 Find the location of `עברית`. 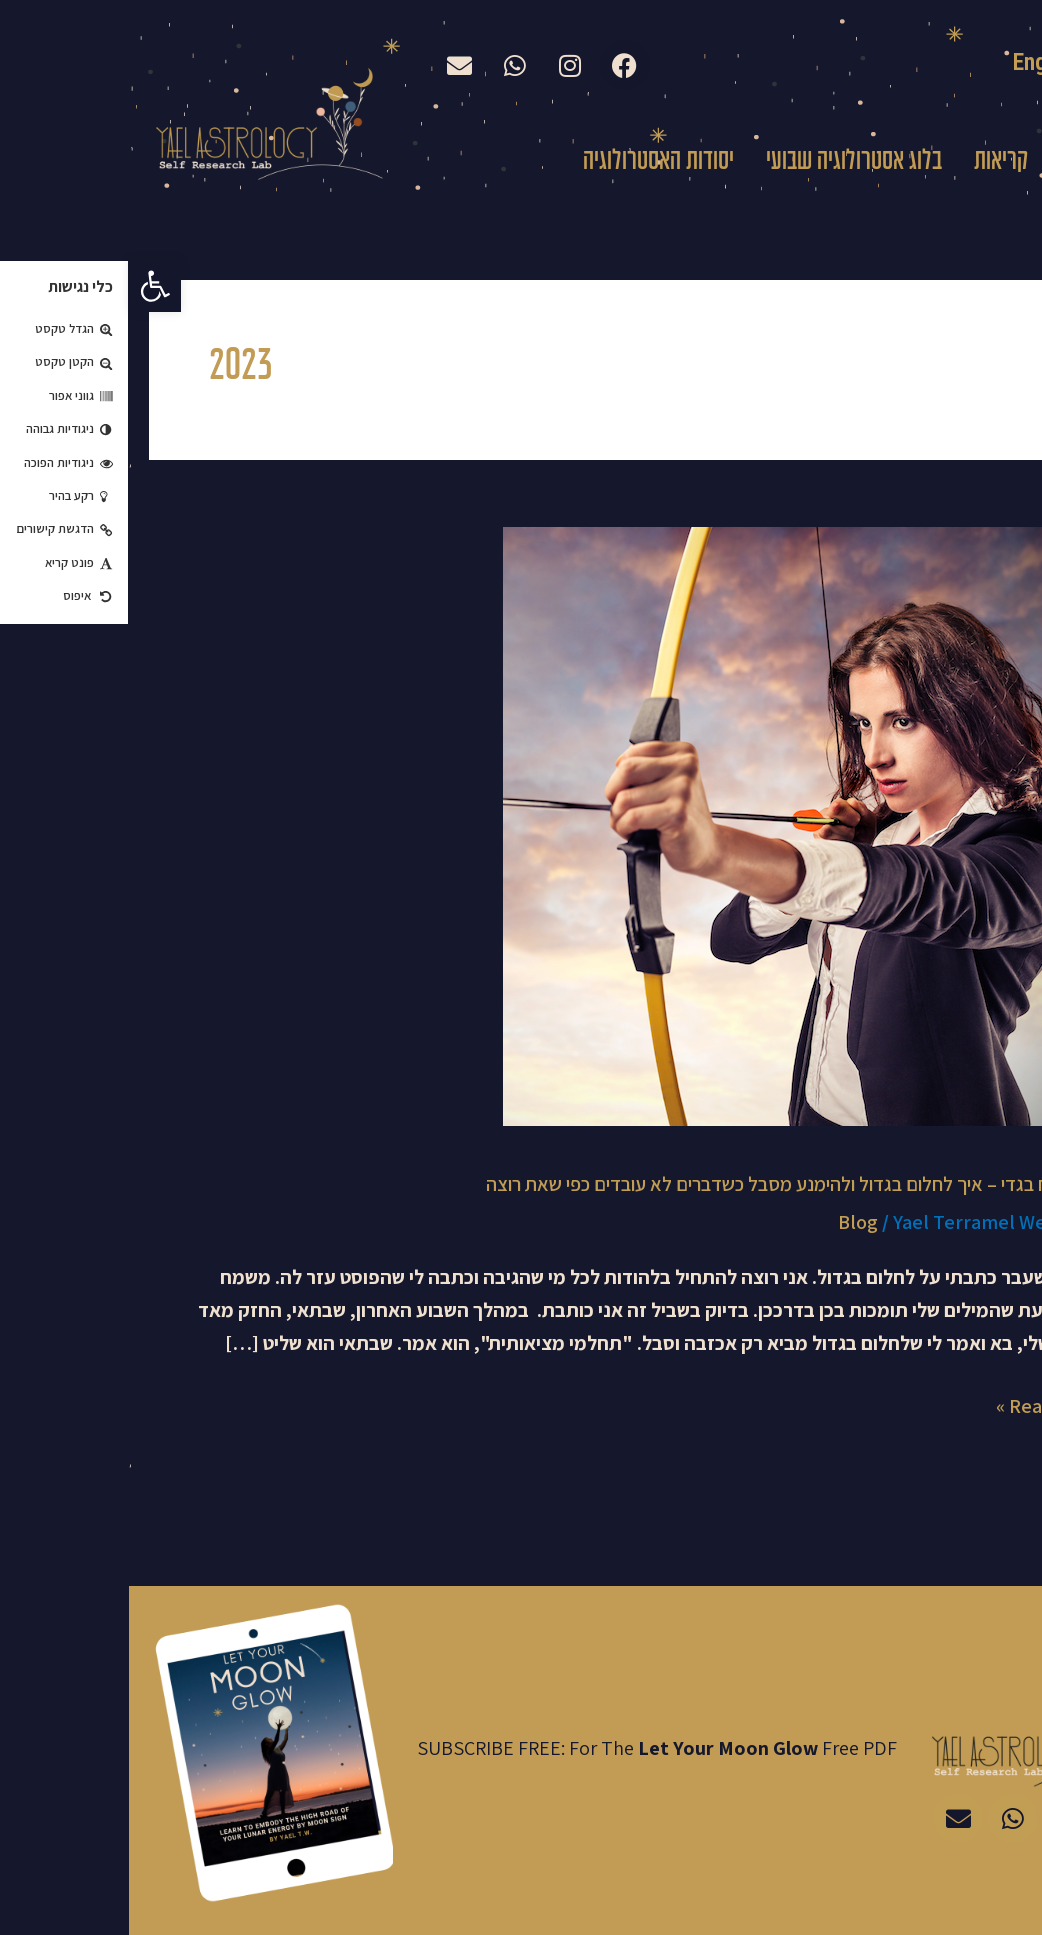

עברית is located at coordinates (1008, 65).